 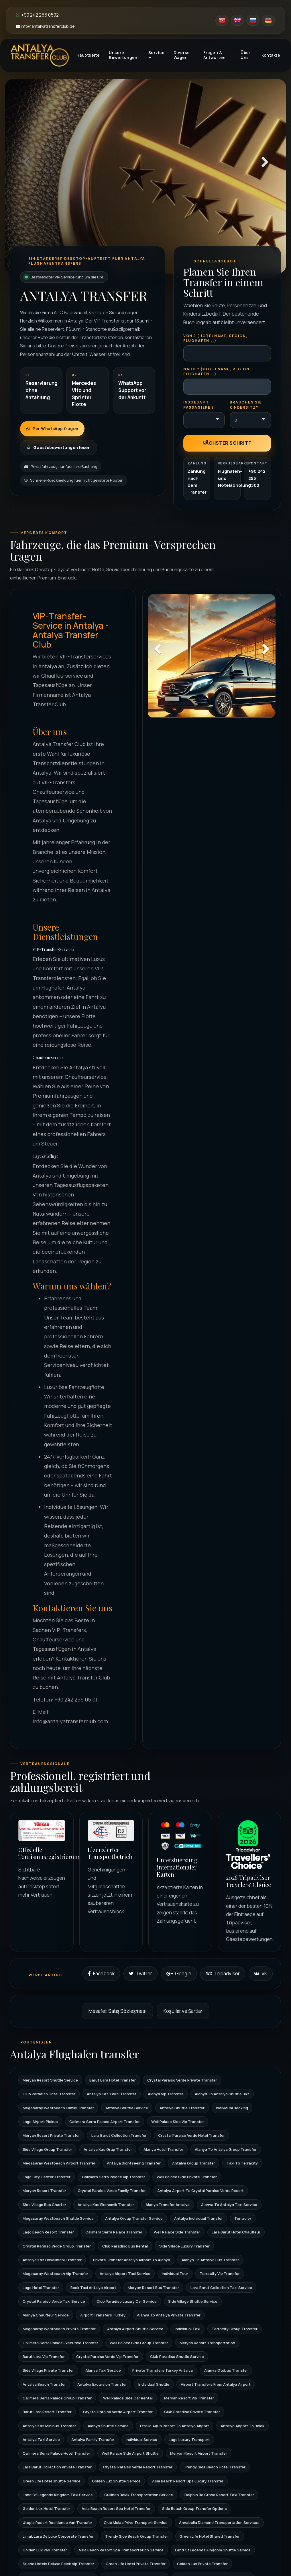 I want to click on Über Uns, so click(x=246, y=55).